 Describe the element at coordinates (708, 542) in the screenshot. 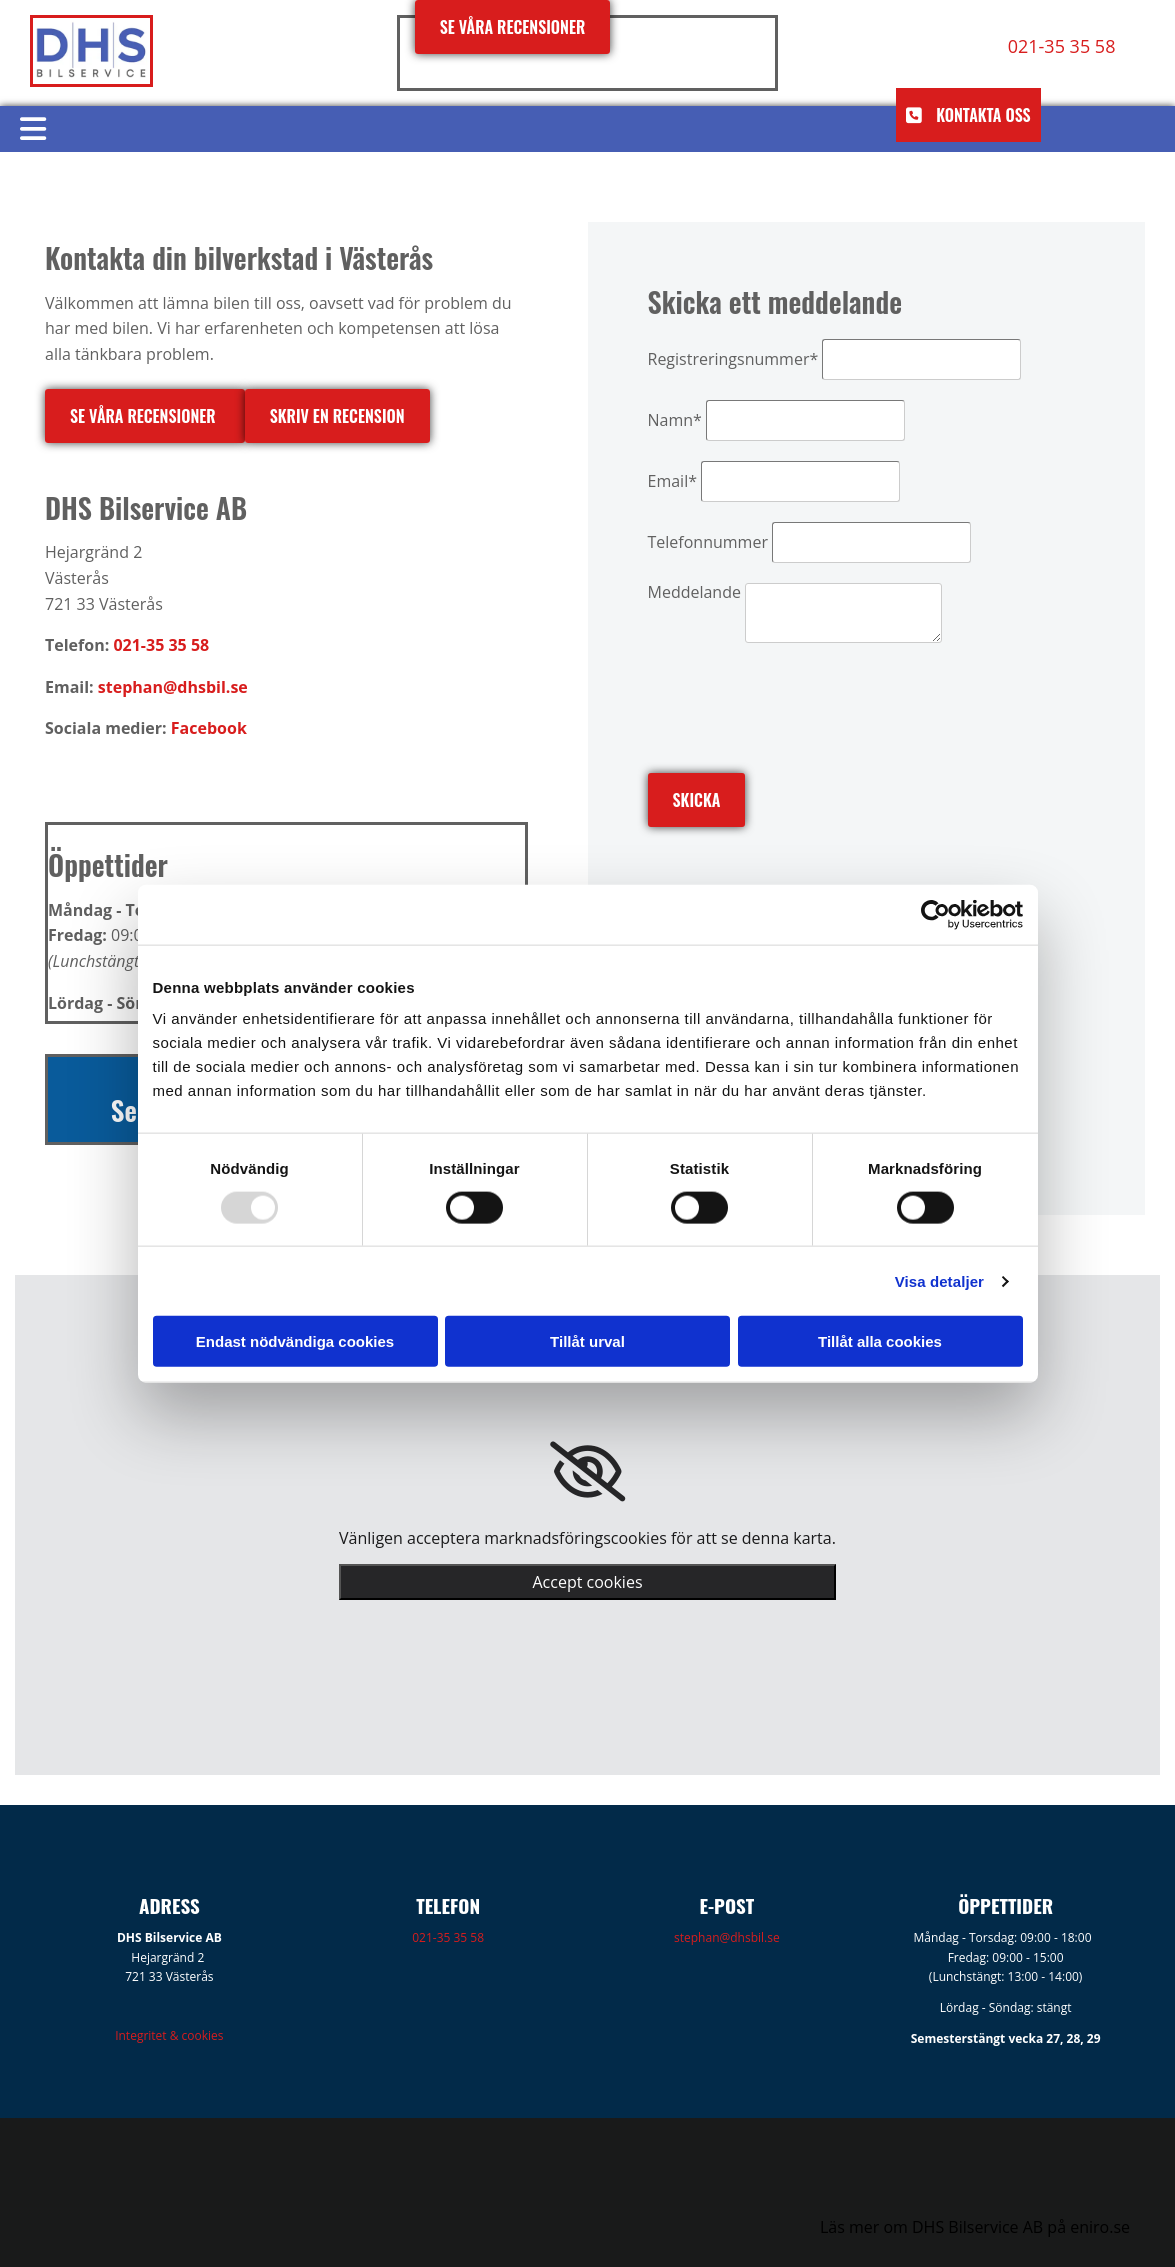

I see `Telefonnummer` at that location.